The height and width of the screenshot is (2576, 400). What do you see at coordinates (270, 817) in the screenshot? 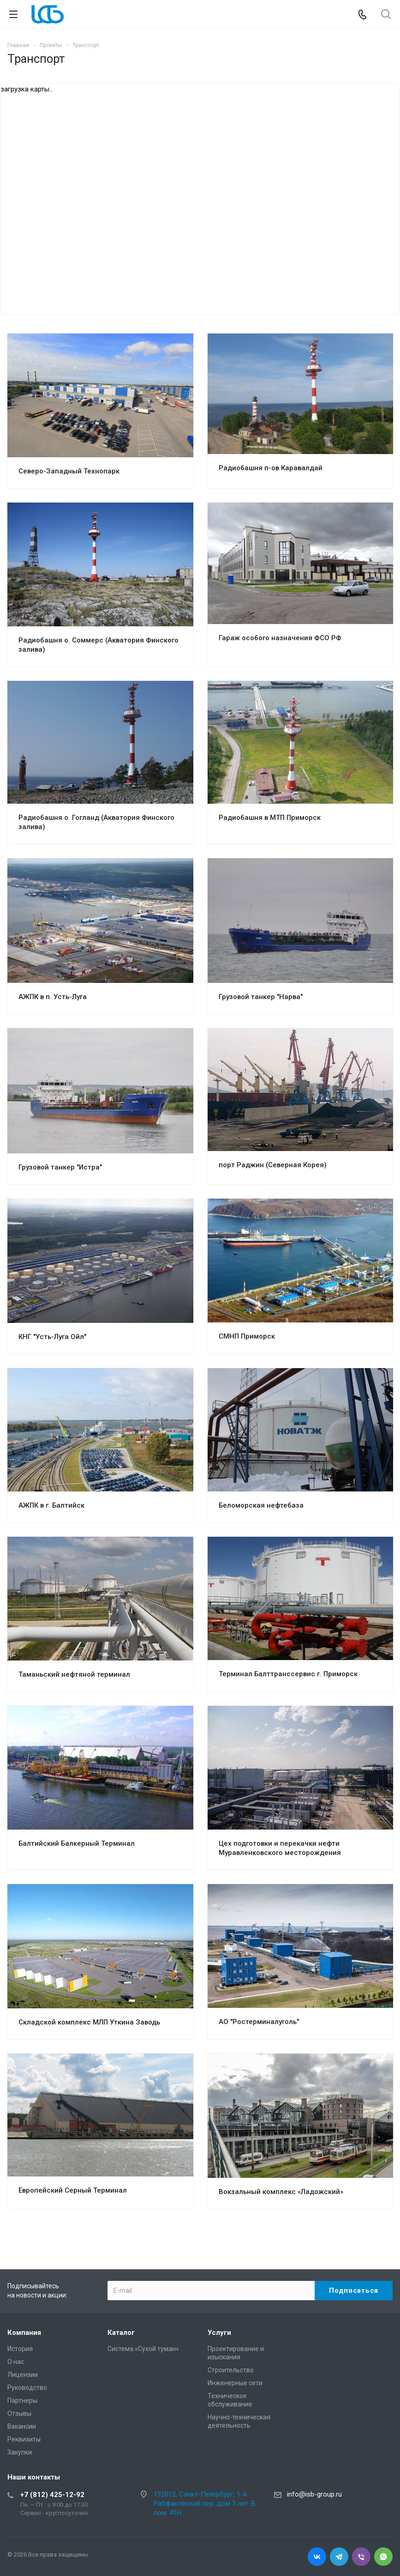
I see `Радиобашня в МТП Приморск` at bounding box center [270, 817].